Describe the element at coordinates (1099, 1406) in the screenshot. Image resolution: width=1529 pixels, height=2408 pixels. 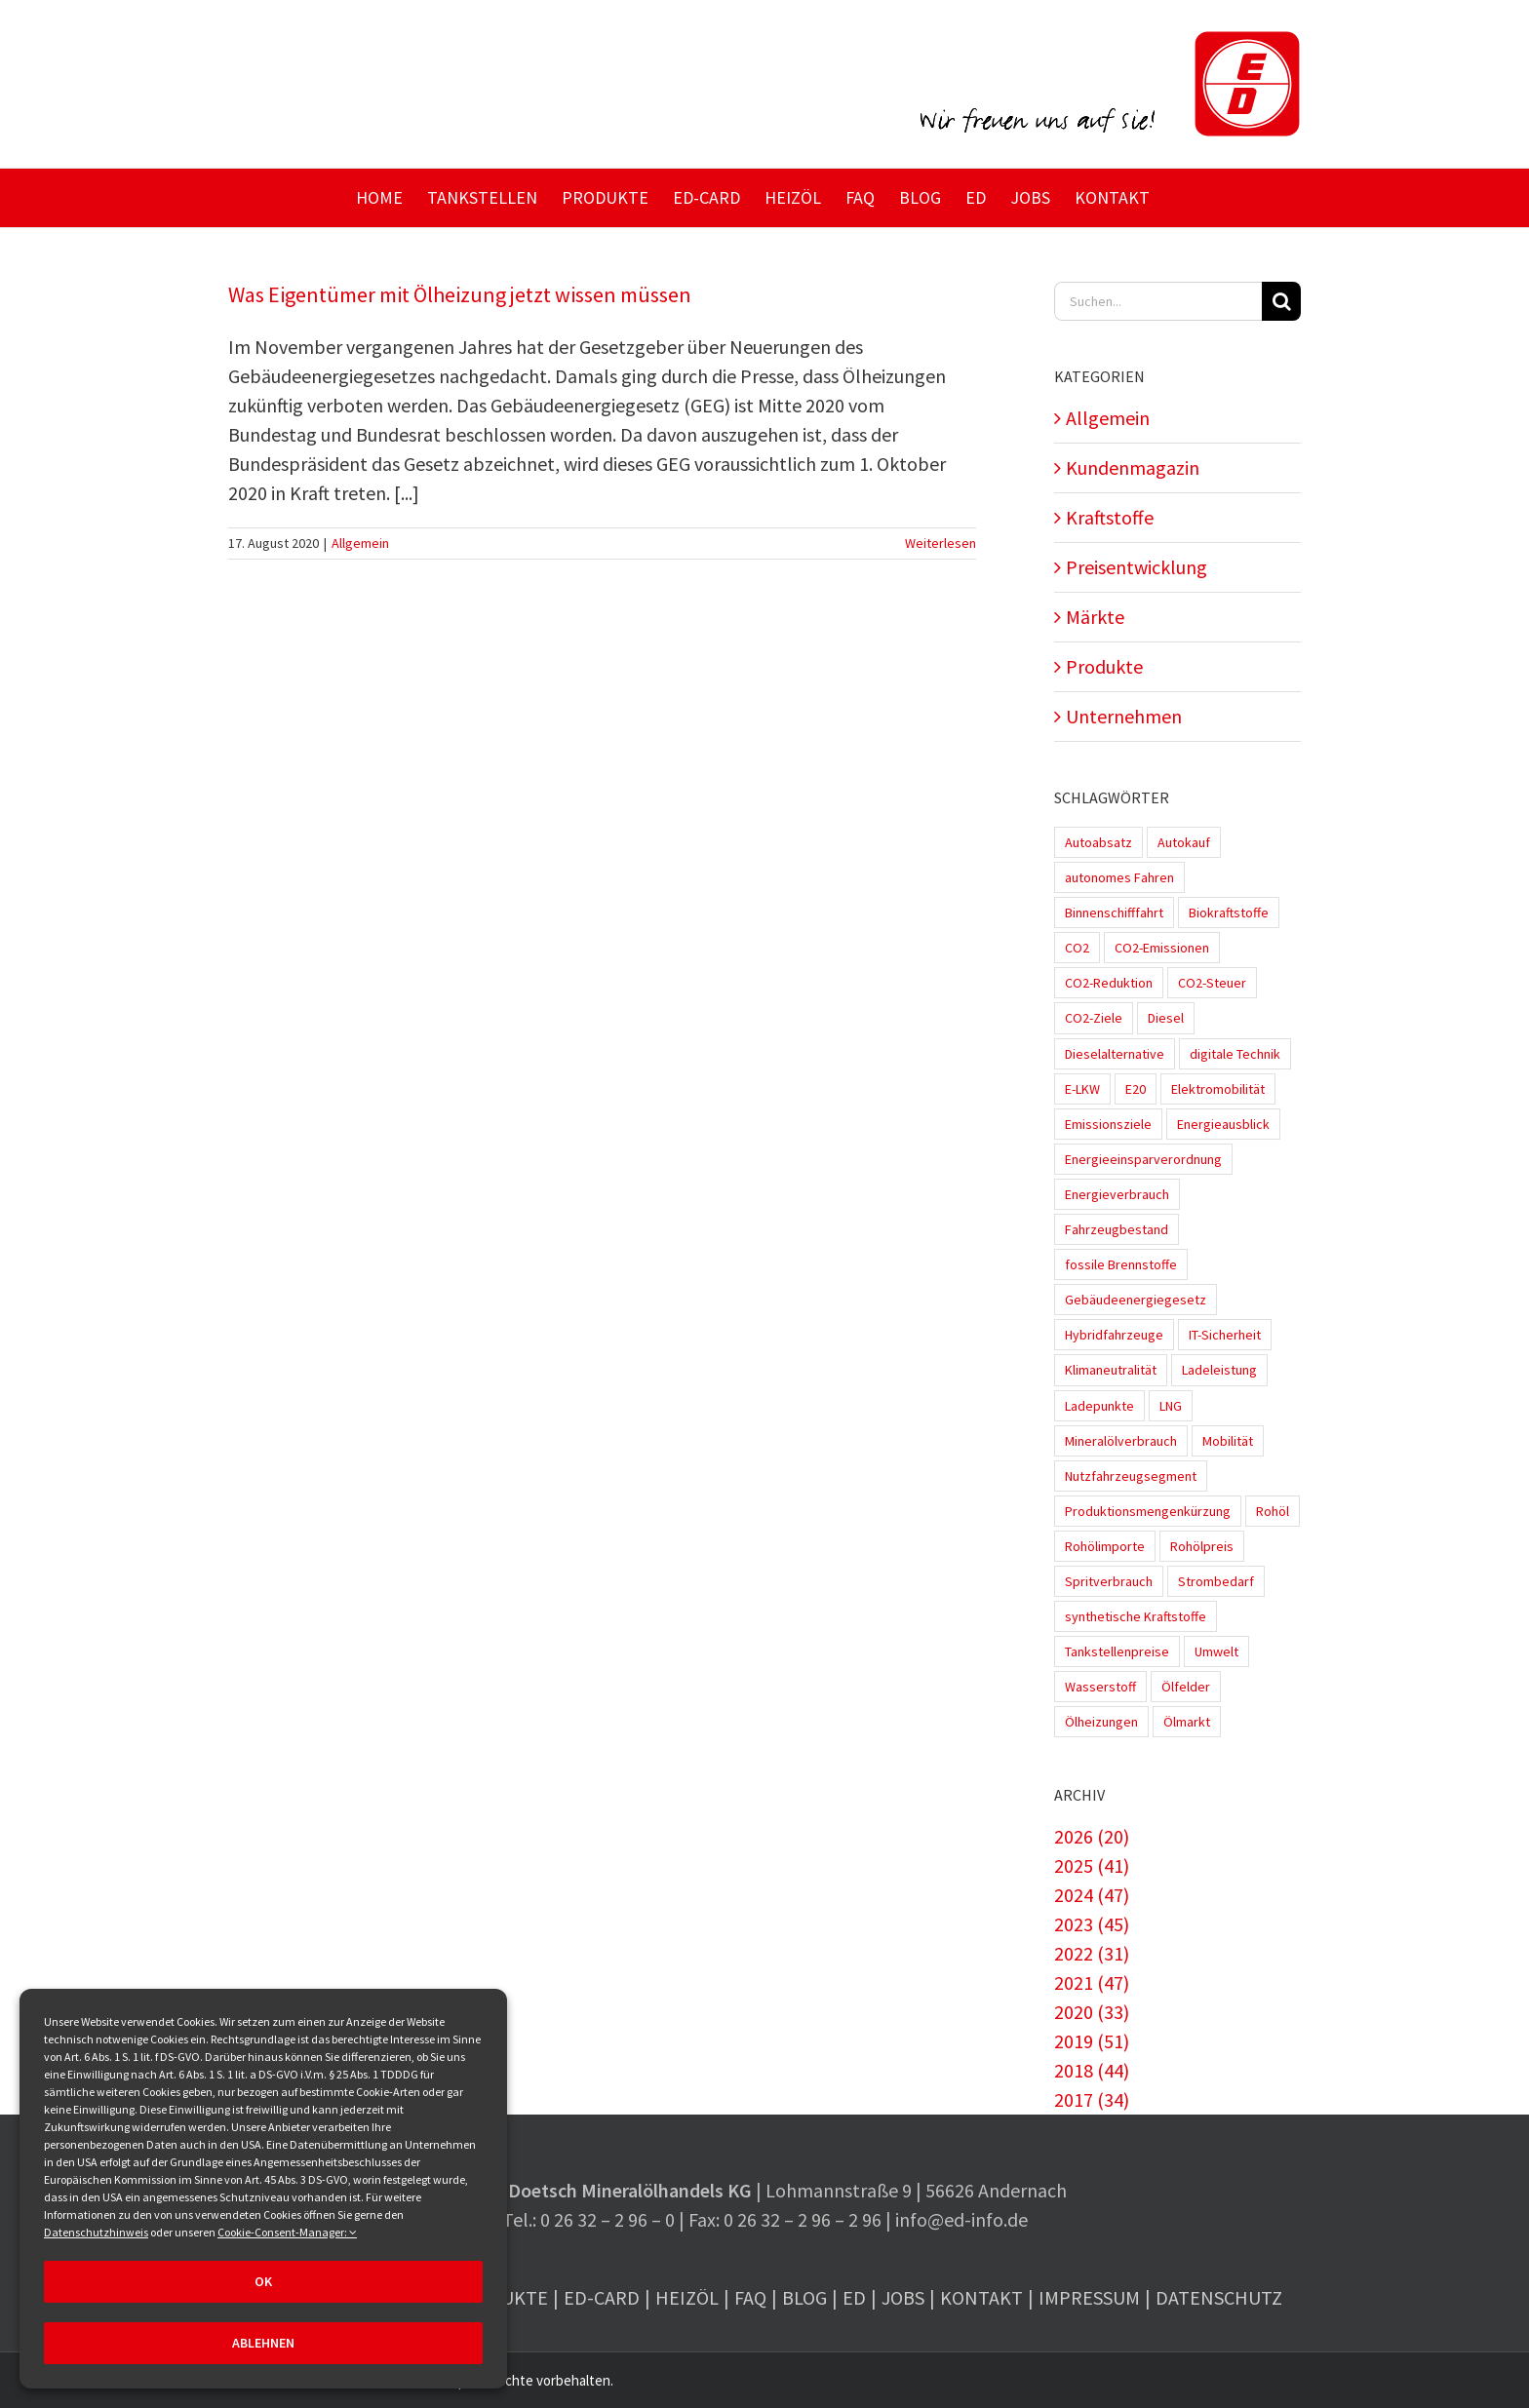
I see `Ladepunkte [Ladepunkte (4 Einträge)]` at that location.